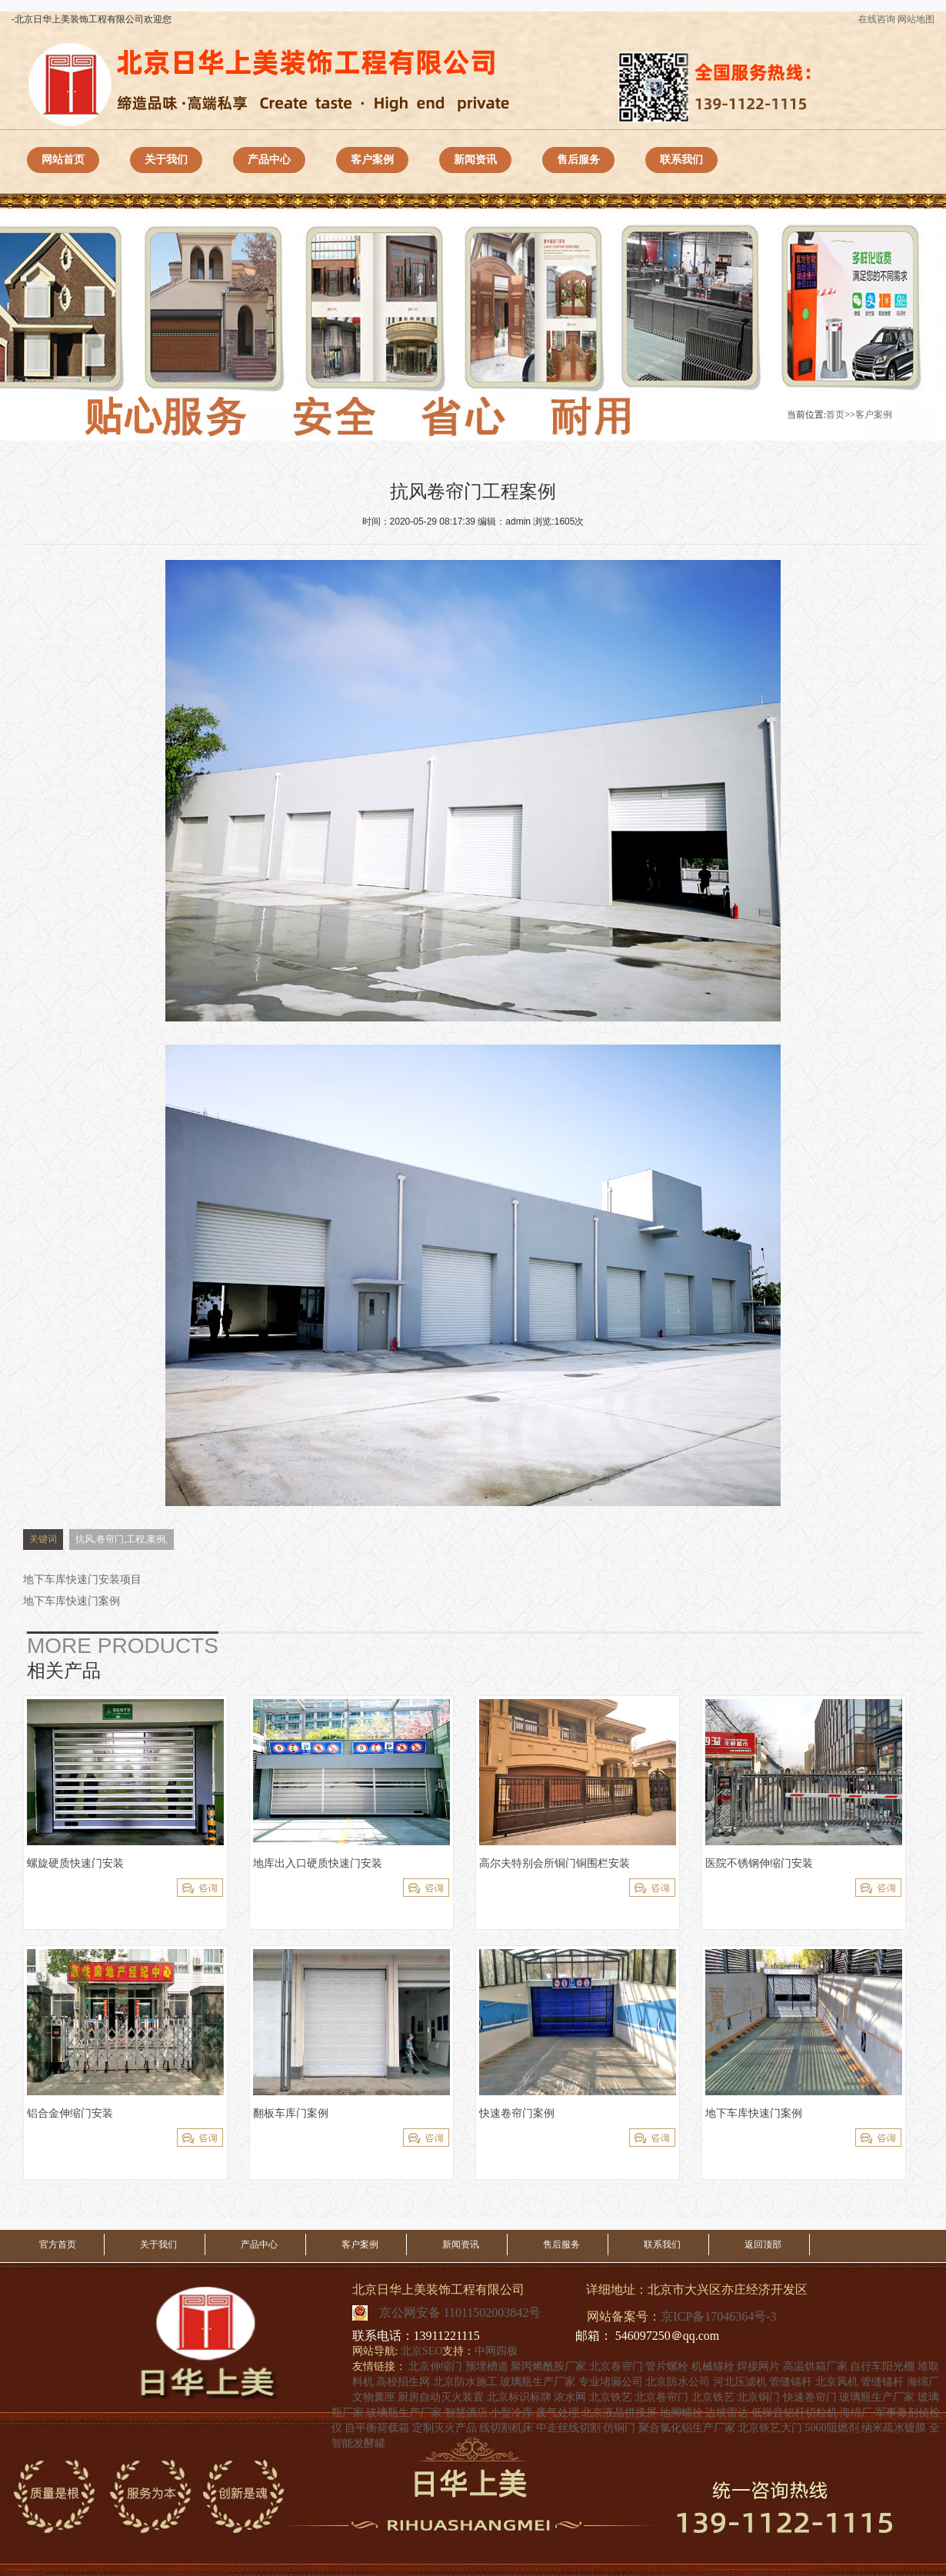  I want to click on 河北压滤机, so click(740, 2382).